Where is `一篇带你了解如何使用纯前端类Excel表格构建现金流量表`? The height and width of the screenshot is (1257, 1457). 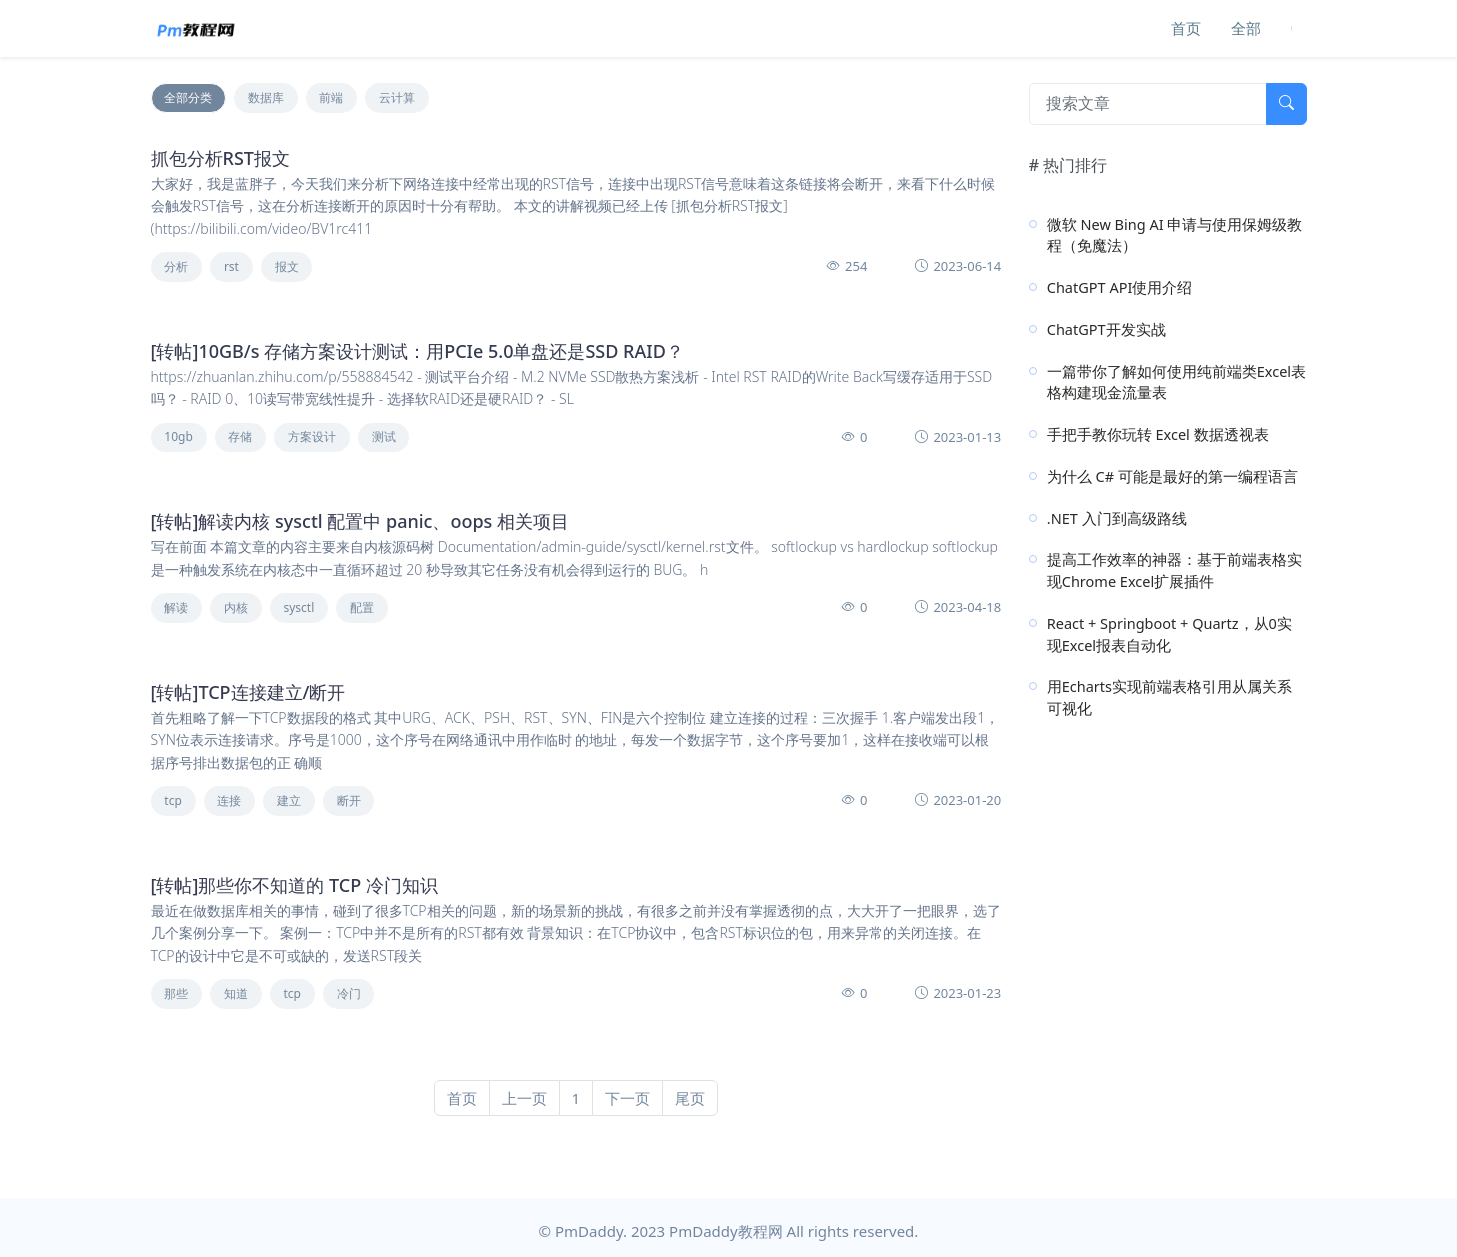 一篇带你了解如何使用纯前端类Excel表格构建现金流量表 is located at coordinates (1176, 382).